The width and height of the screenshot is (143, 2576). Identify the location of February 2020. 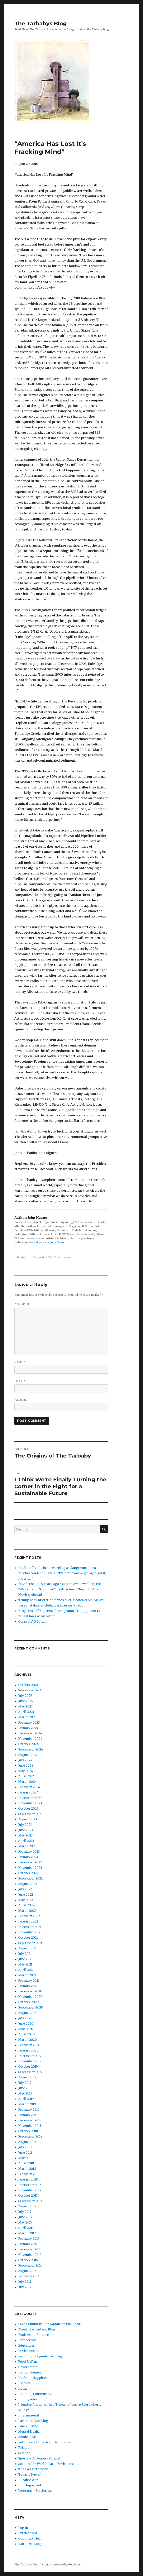
(29, 2045).